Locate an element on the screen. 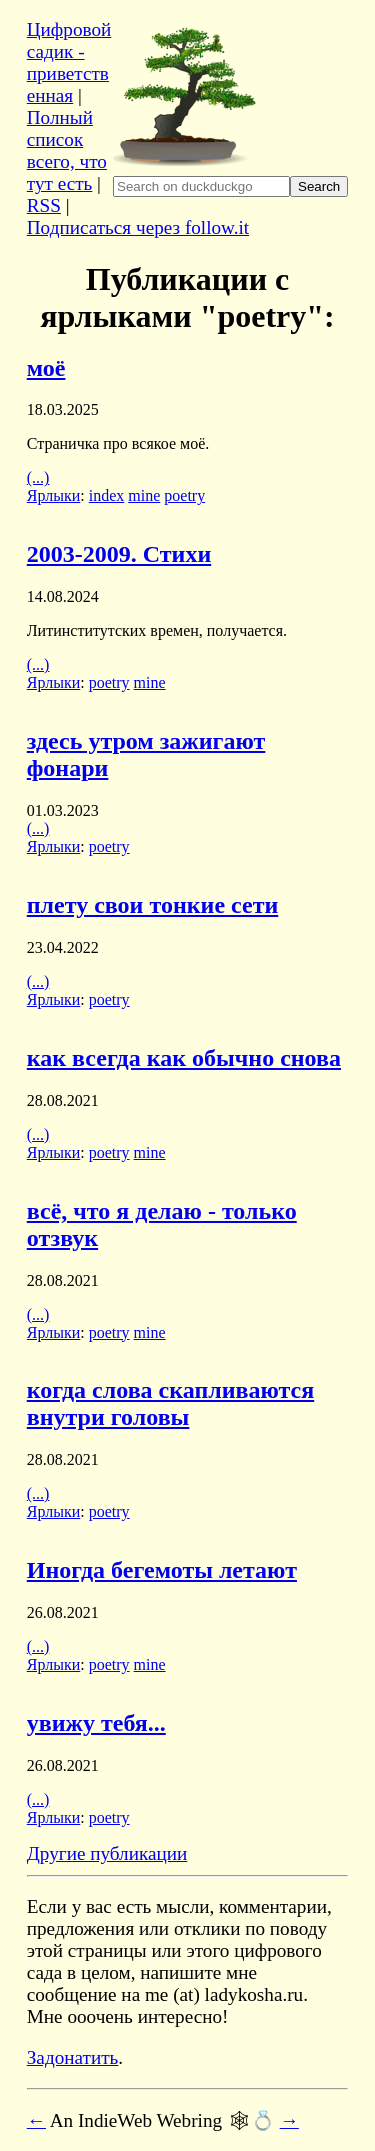 This screenshot has width=375, height=2151. Полный список всего, что тут есть is located at coordinates (67, 150).